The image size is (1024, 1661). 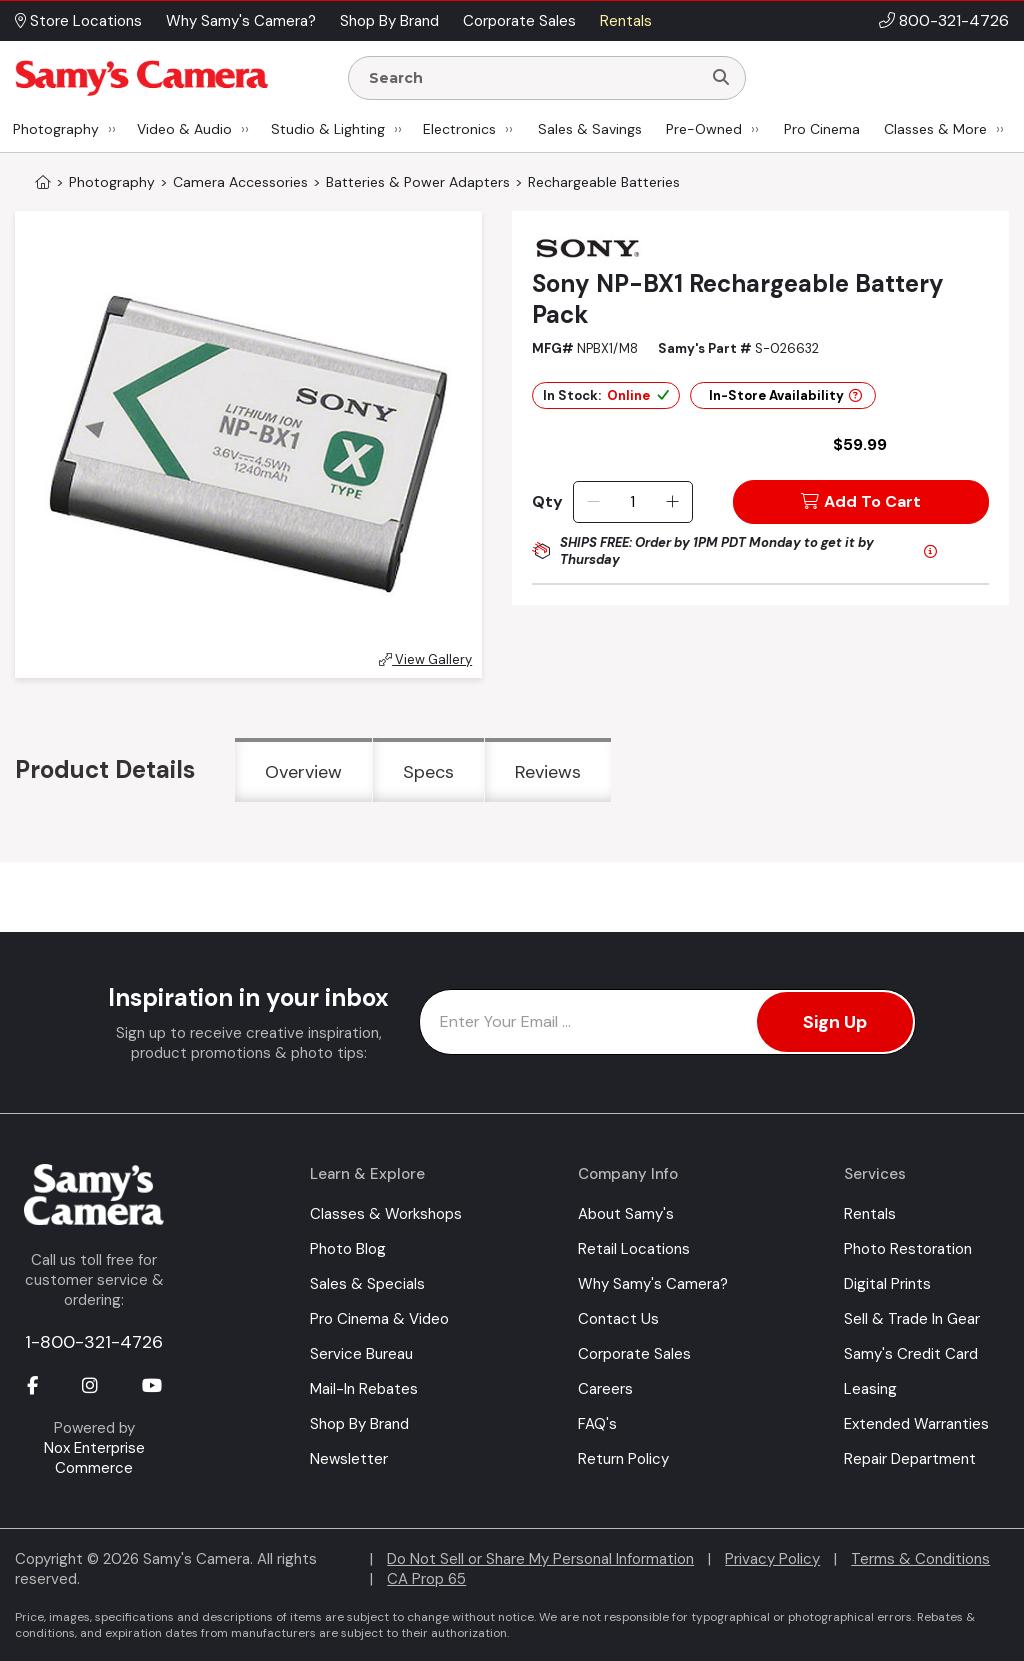 What do you see at coordinates (704, 129) in the screenshot?
I see `Pre-Owned` at bounding box center [704, 129].